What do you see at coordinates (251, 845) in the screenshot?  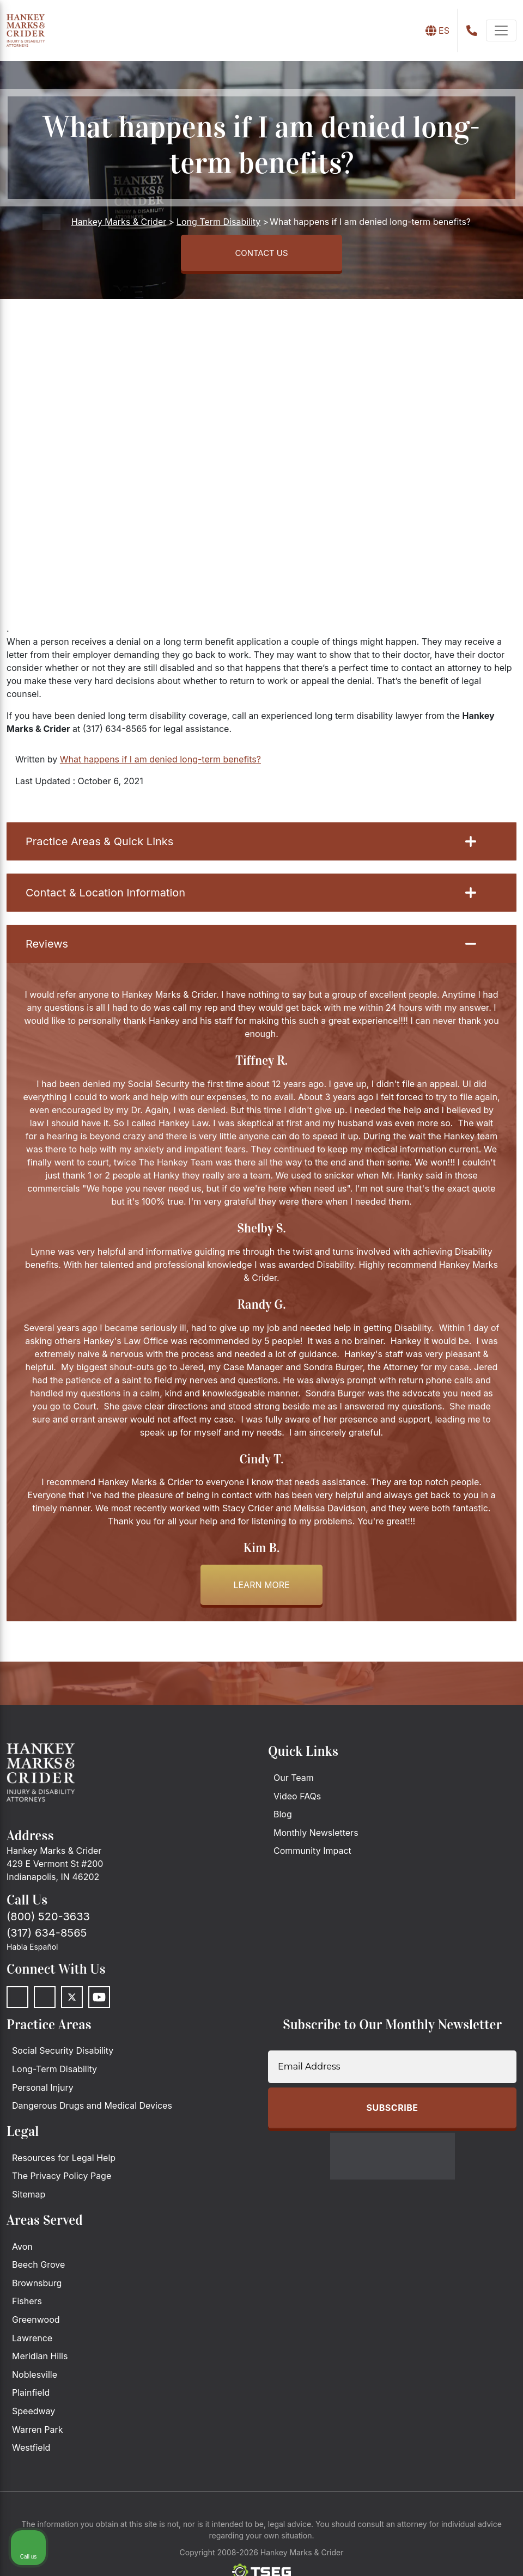 I see `Practice Areas & Quick Links` at bounding box center [251, 845].